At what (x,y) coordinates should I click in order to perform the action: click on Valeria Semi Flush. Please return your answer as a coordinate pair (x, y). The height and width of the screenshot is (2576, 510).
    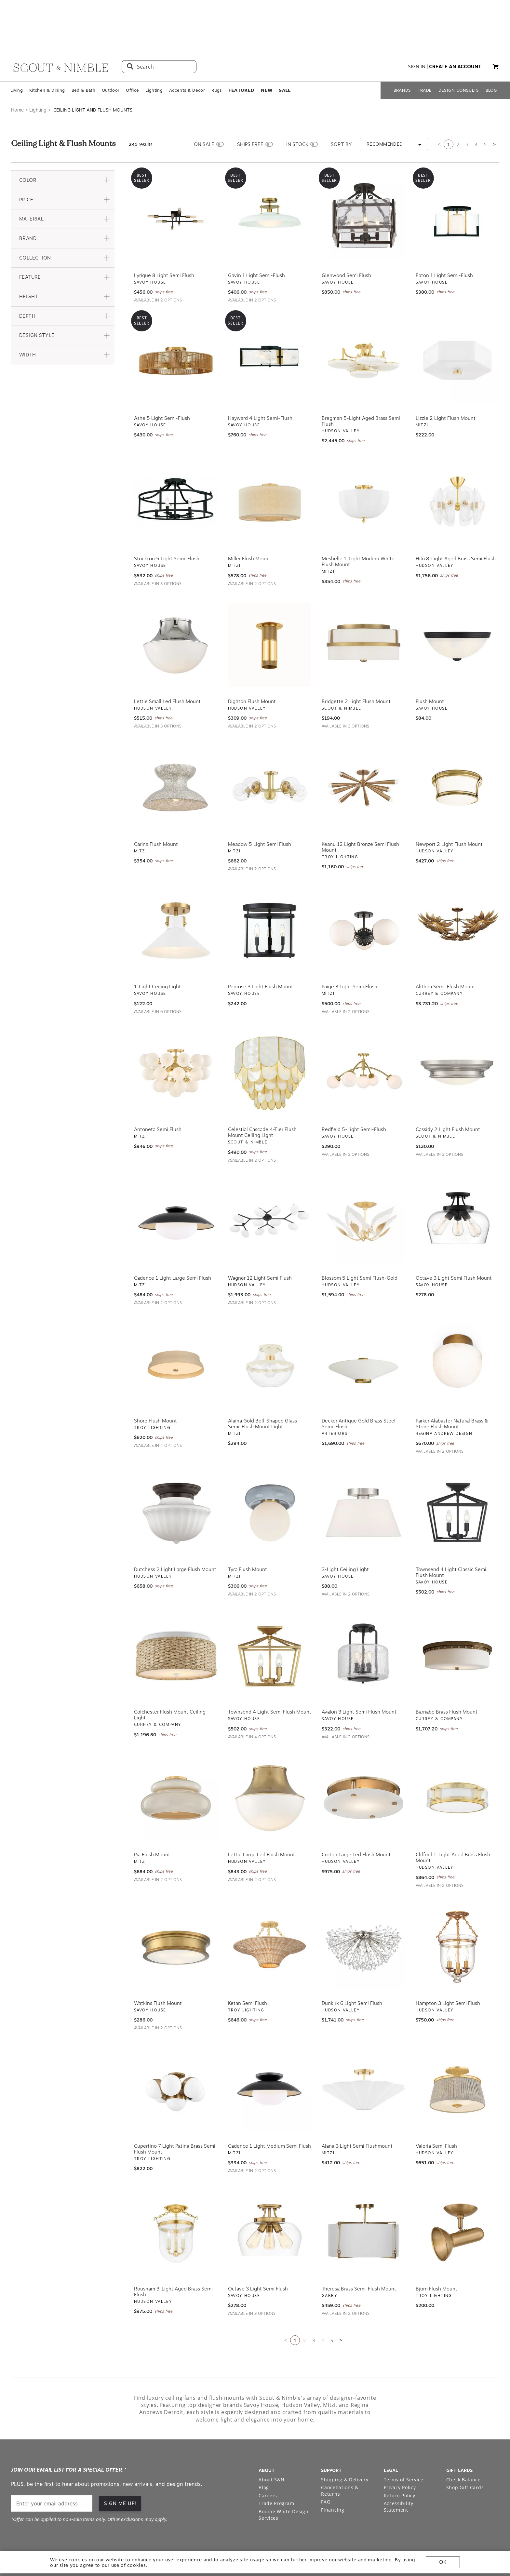
    Looking at the image, I should click on (436, 2111).